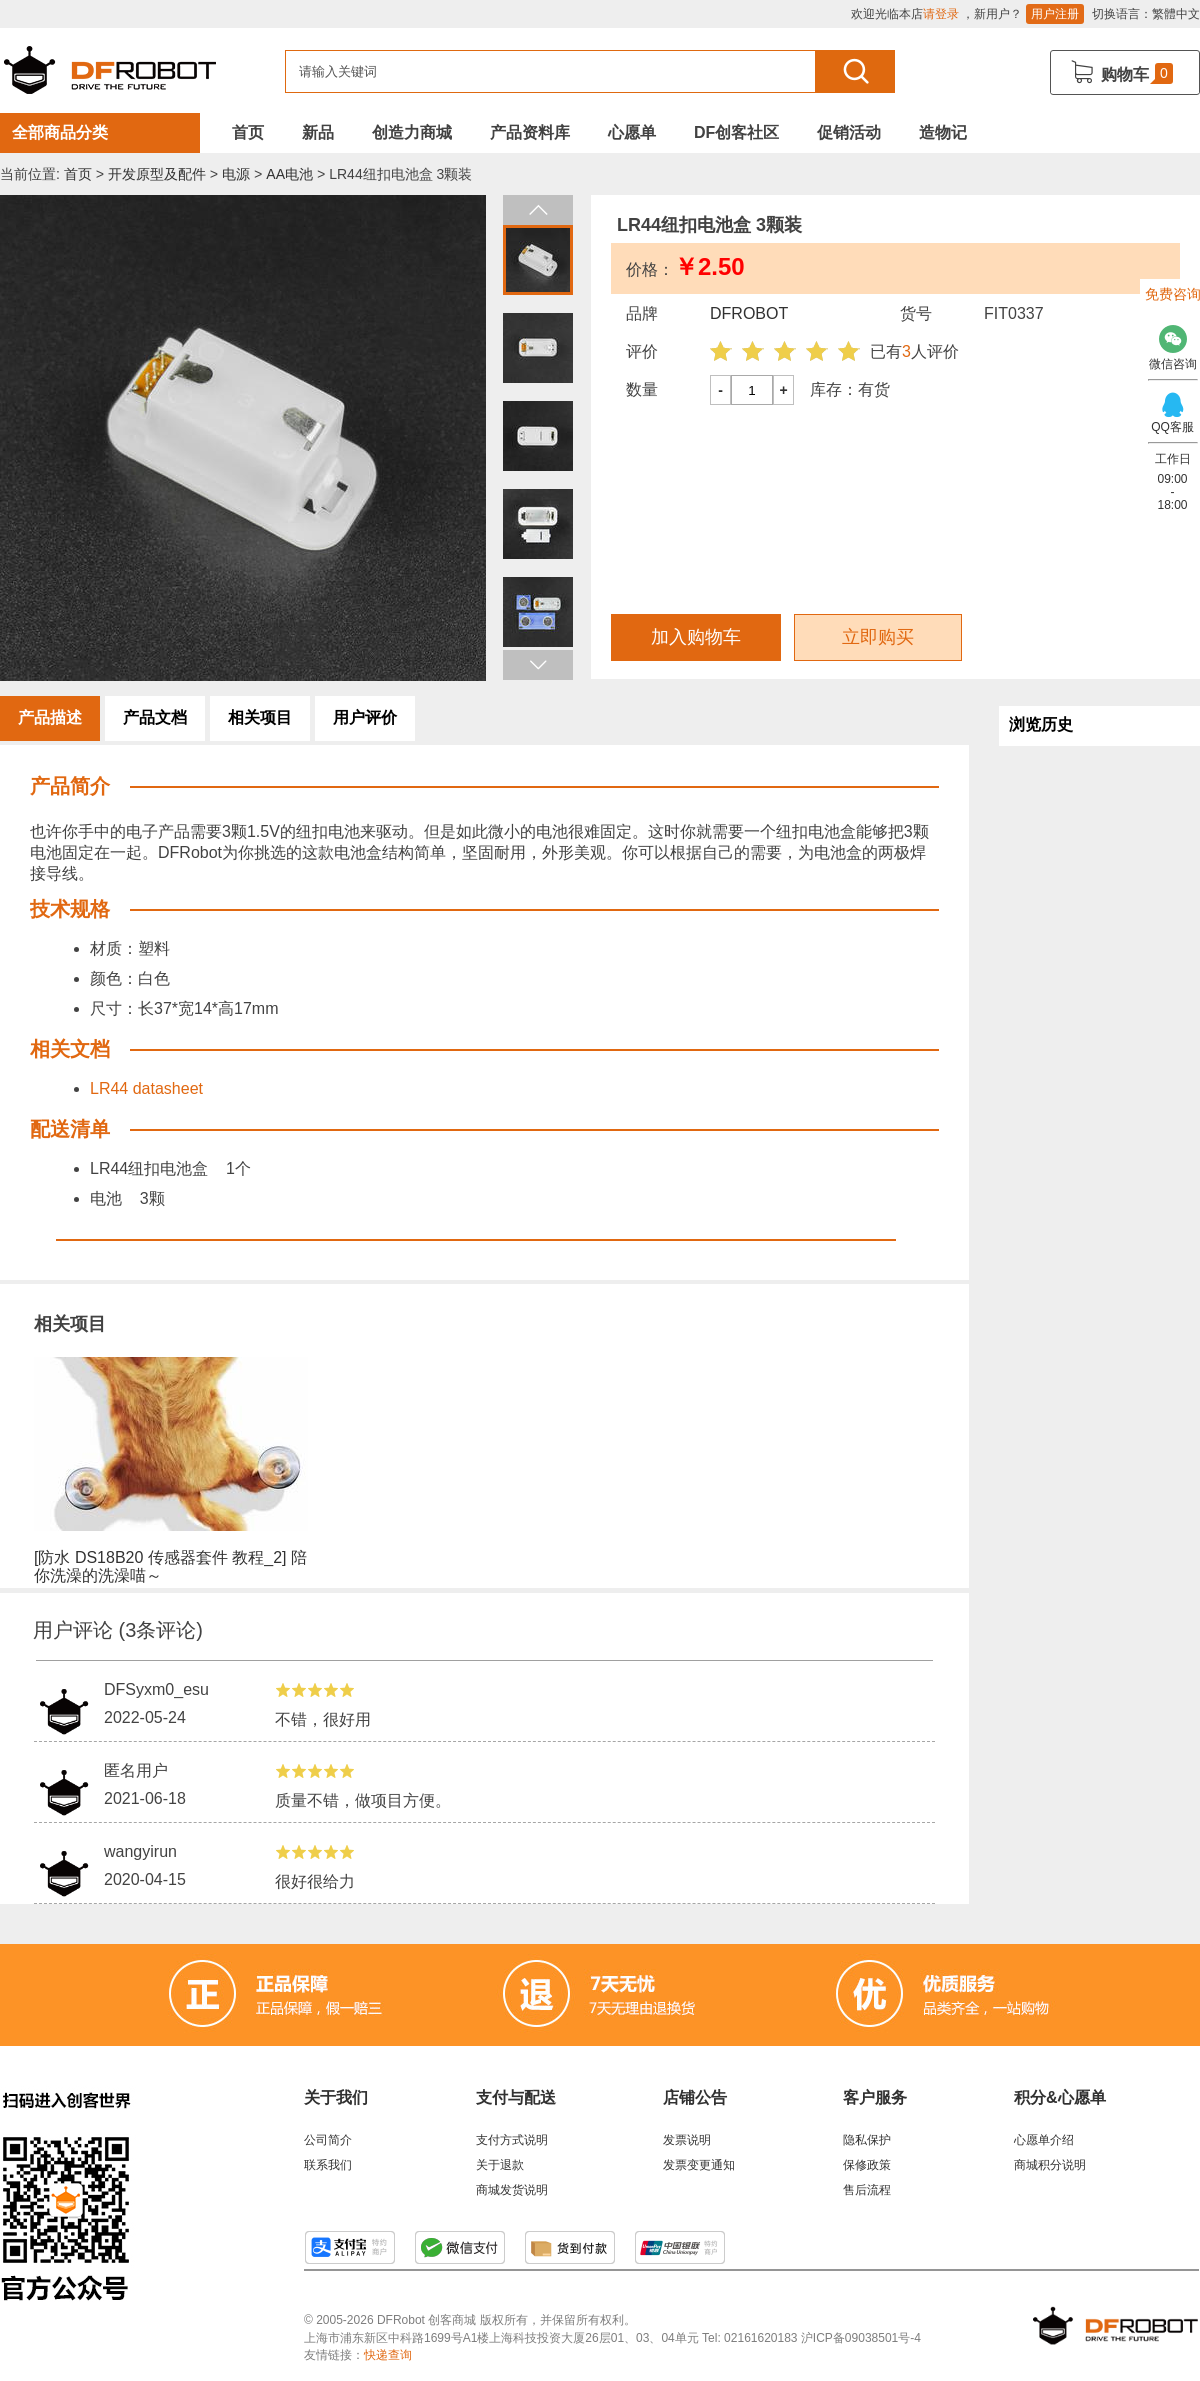  What do you see at coordinates (861, 2338) in the screenshot?
I see `沪ICP备09038501号-4` at bounding box center [861, 2338].